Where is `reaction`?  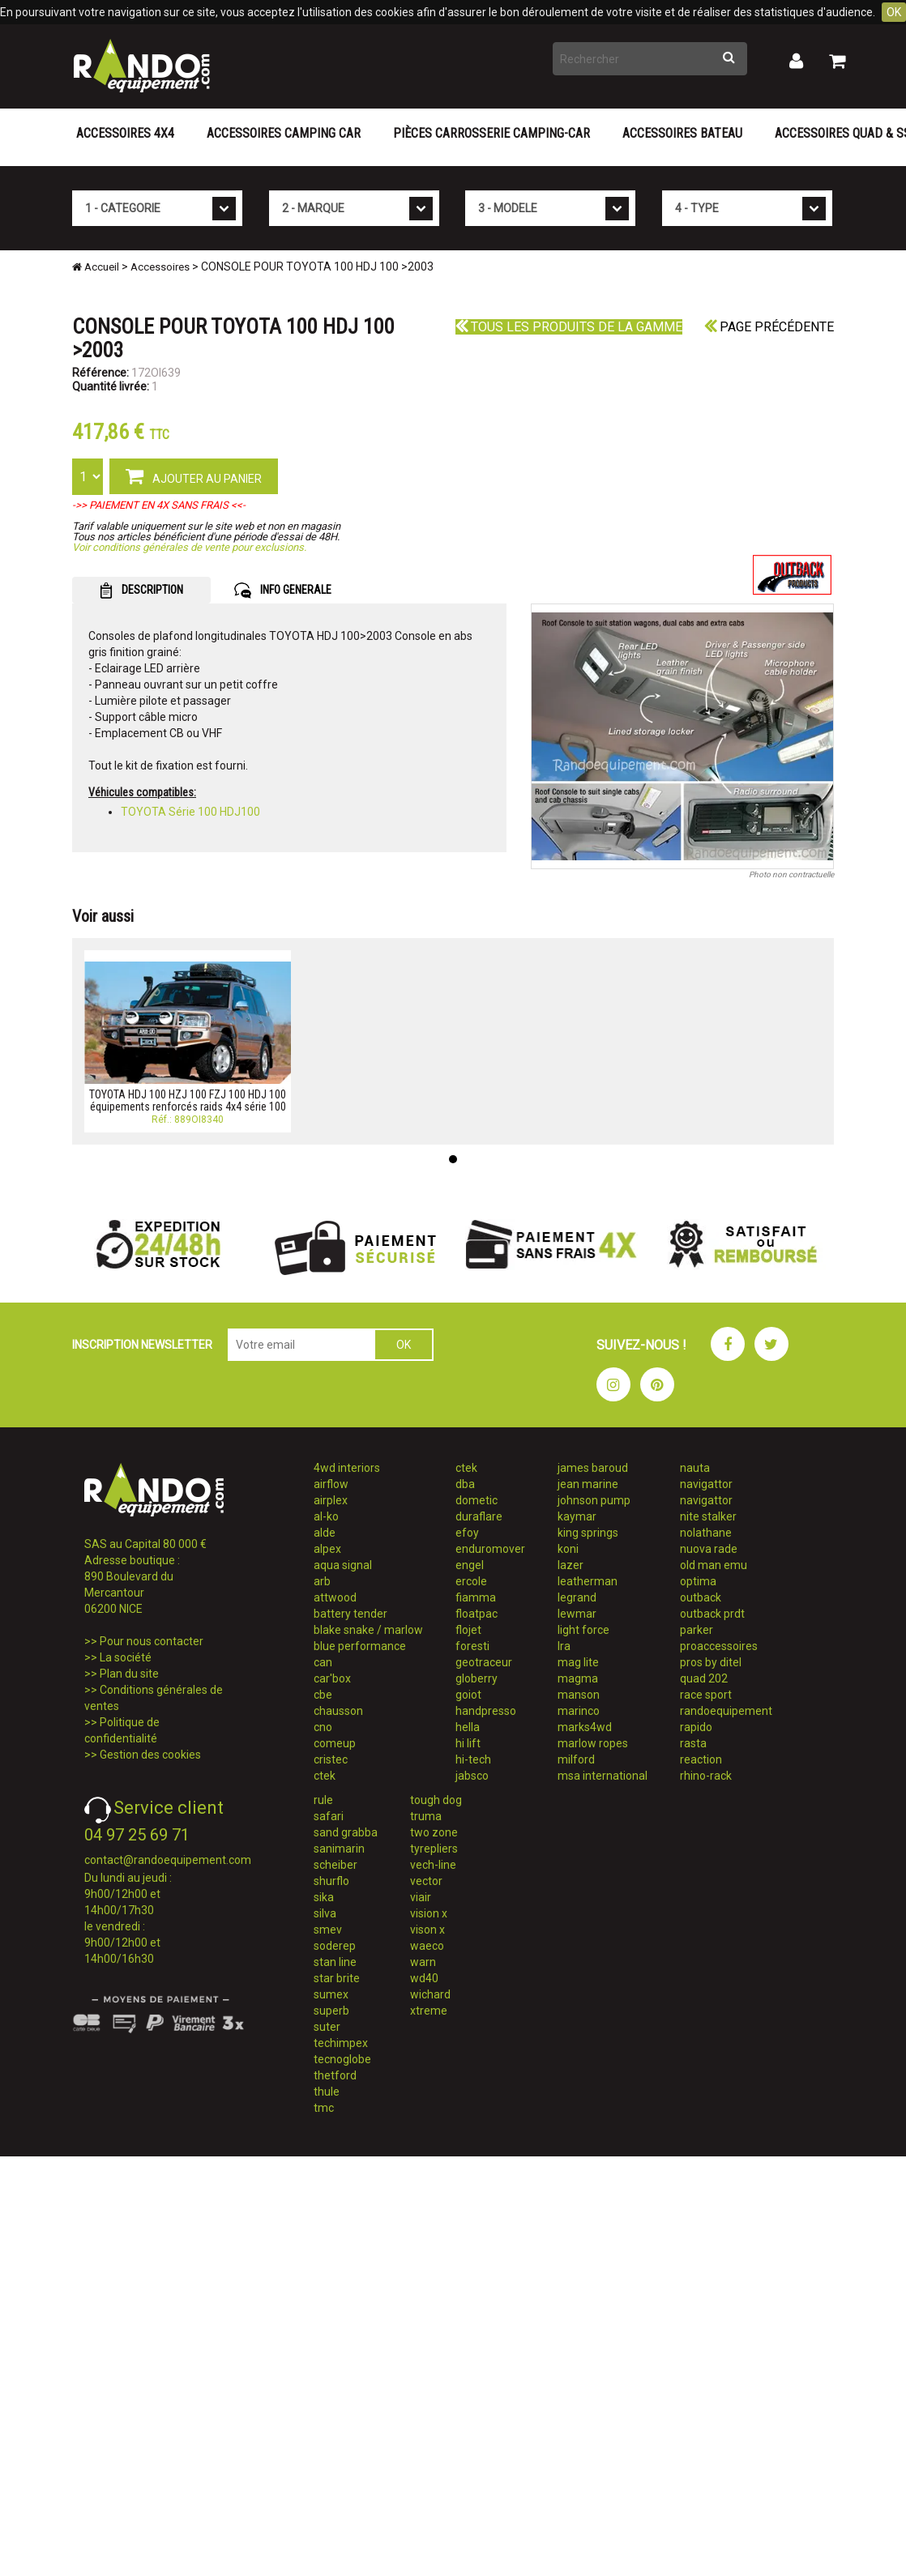
reaction is located at coordinates (701, 1759).